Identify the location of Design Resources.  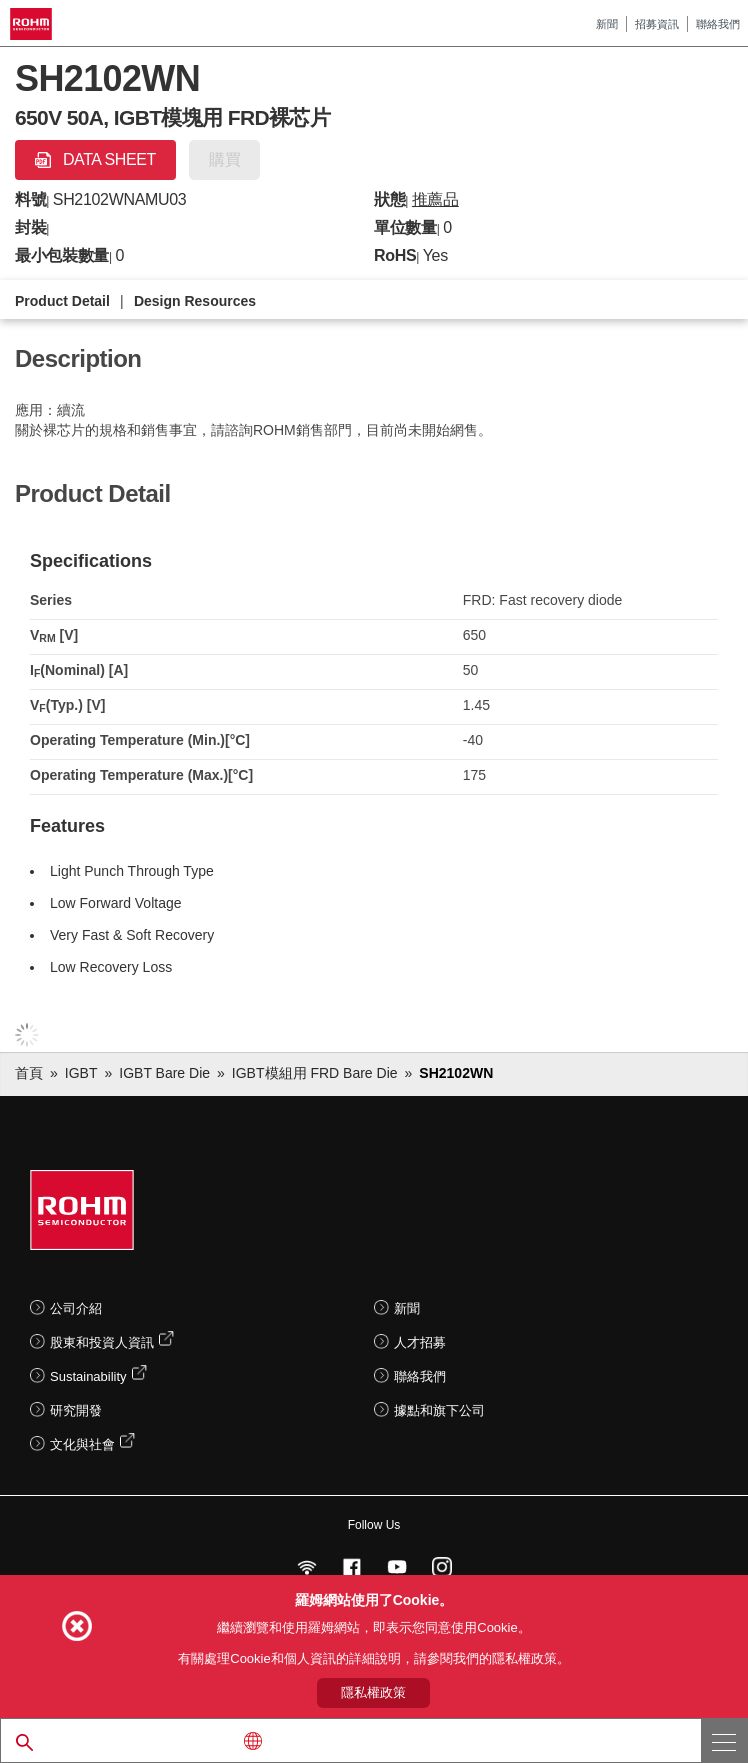
(195, 301).